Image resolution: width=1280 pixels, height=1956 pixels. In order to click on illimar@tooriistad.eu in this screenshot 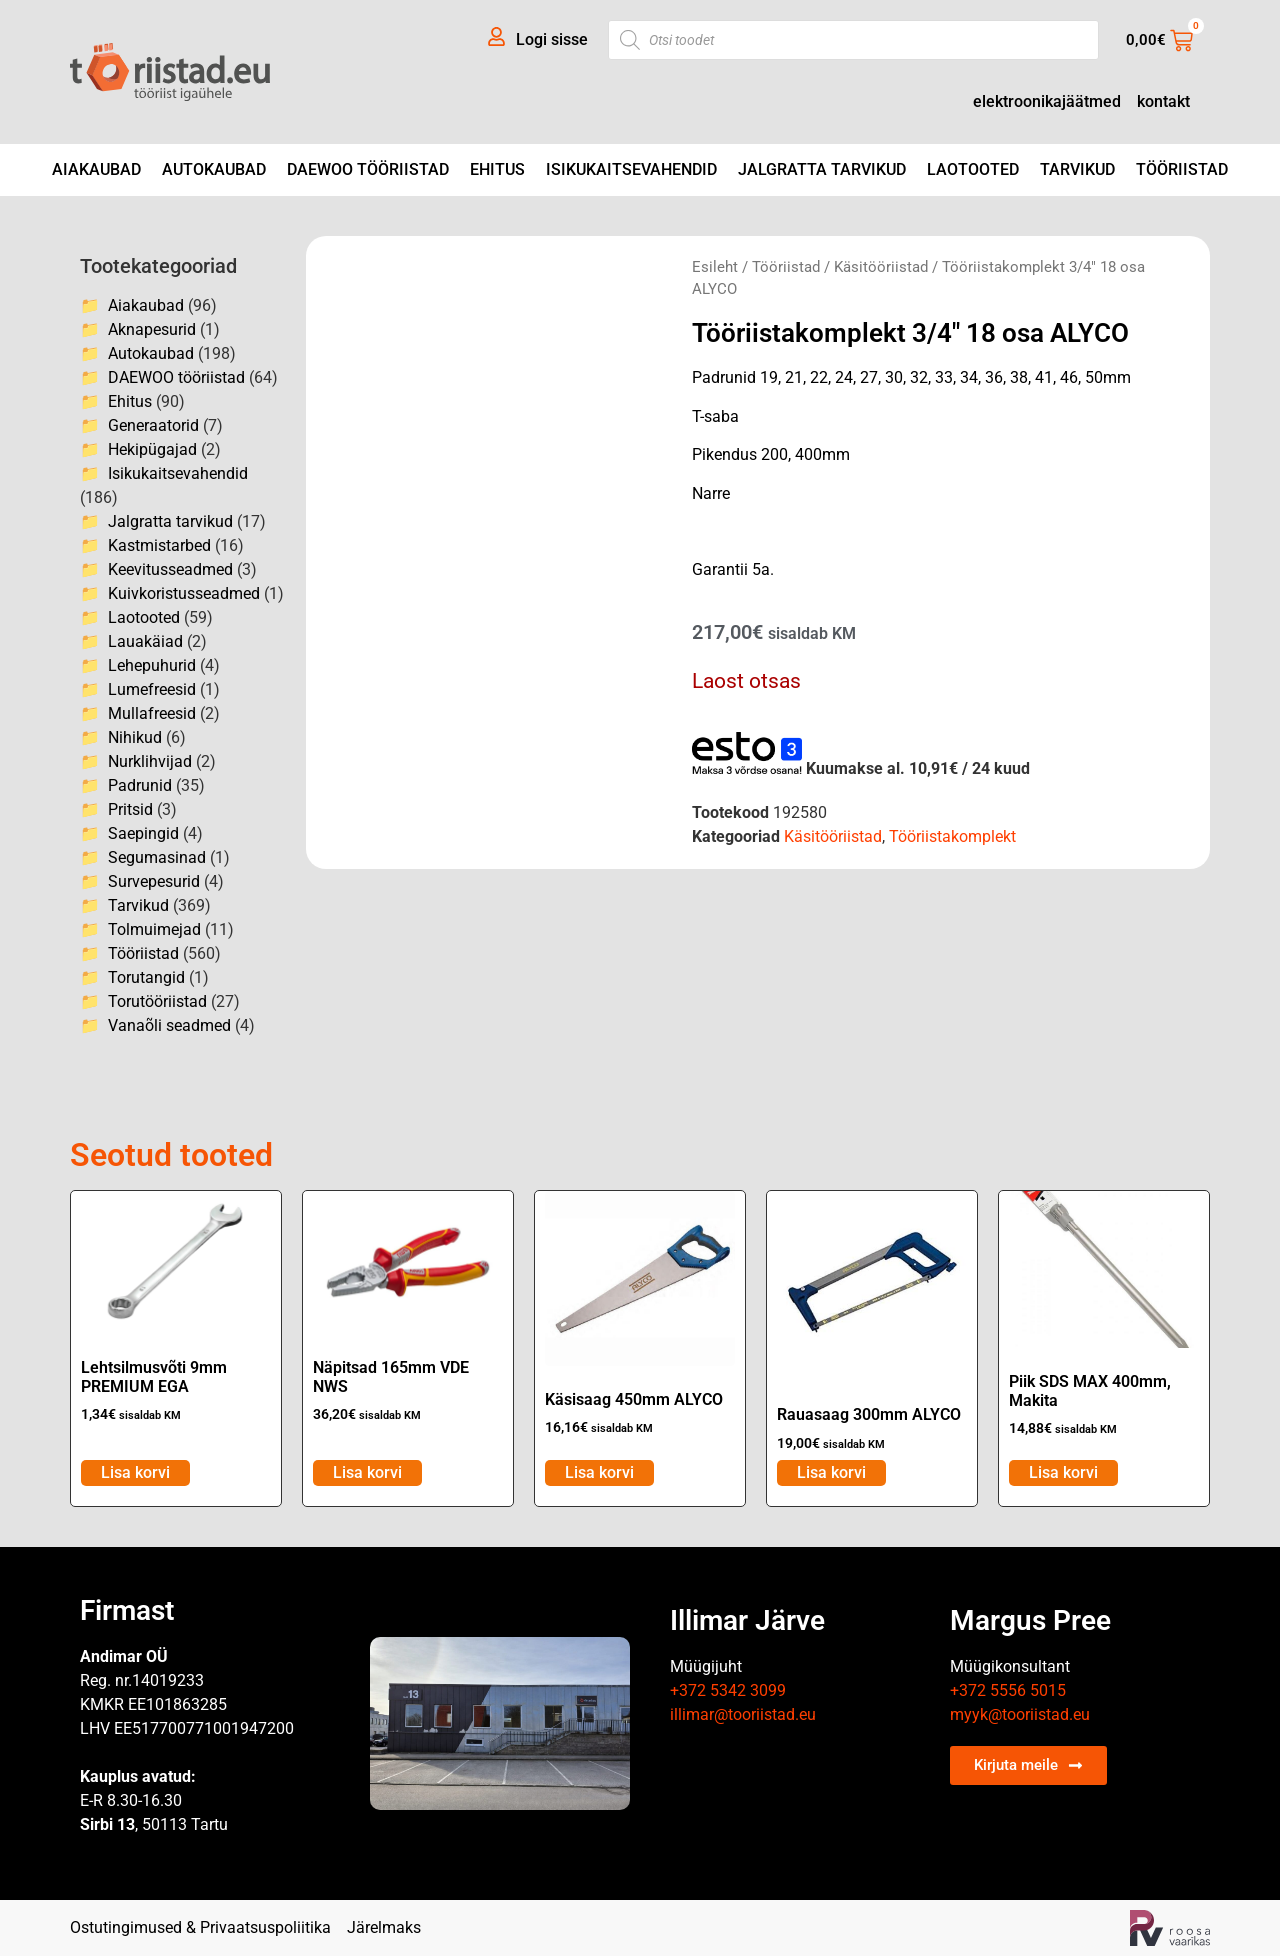, I will do `click(743, 1714)`.